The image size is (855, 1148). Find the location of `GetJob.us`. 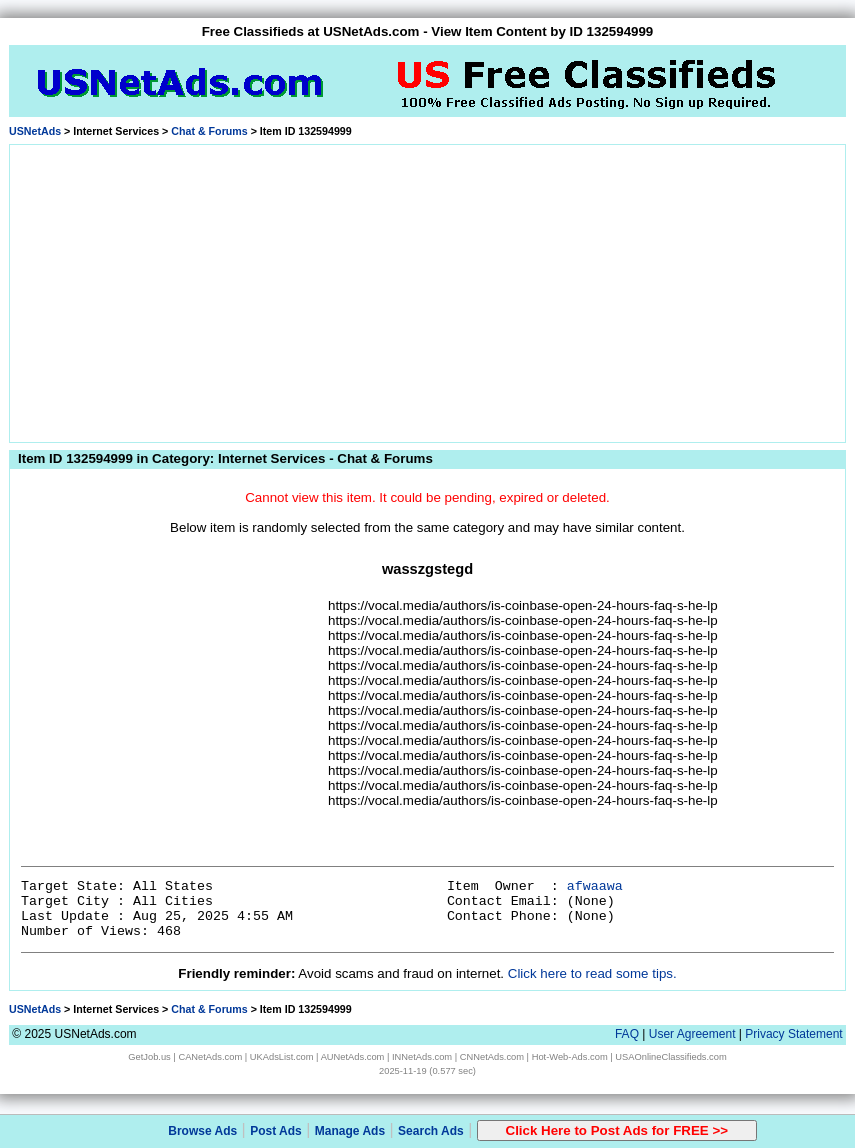

GetJob.us is located at coordinates (149, 1057).